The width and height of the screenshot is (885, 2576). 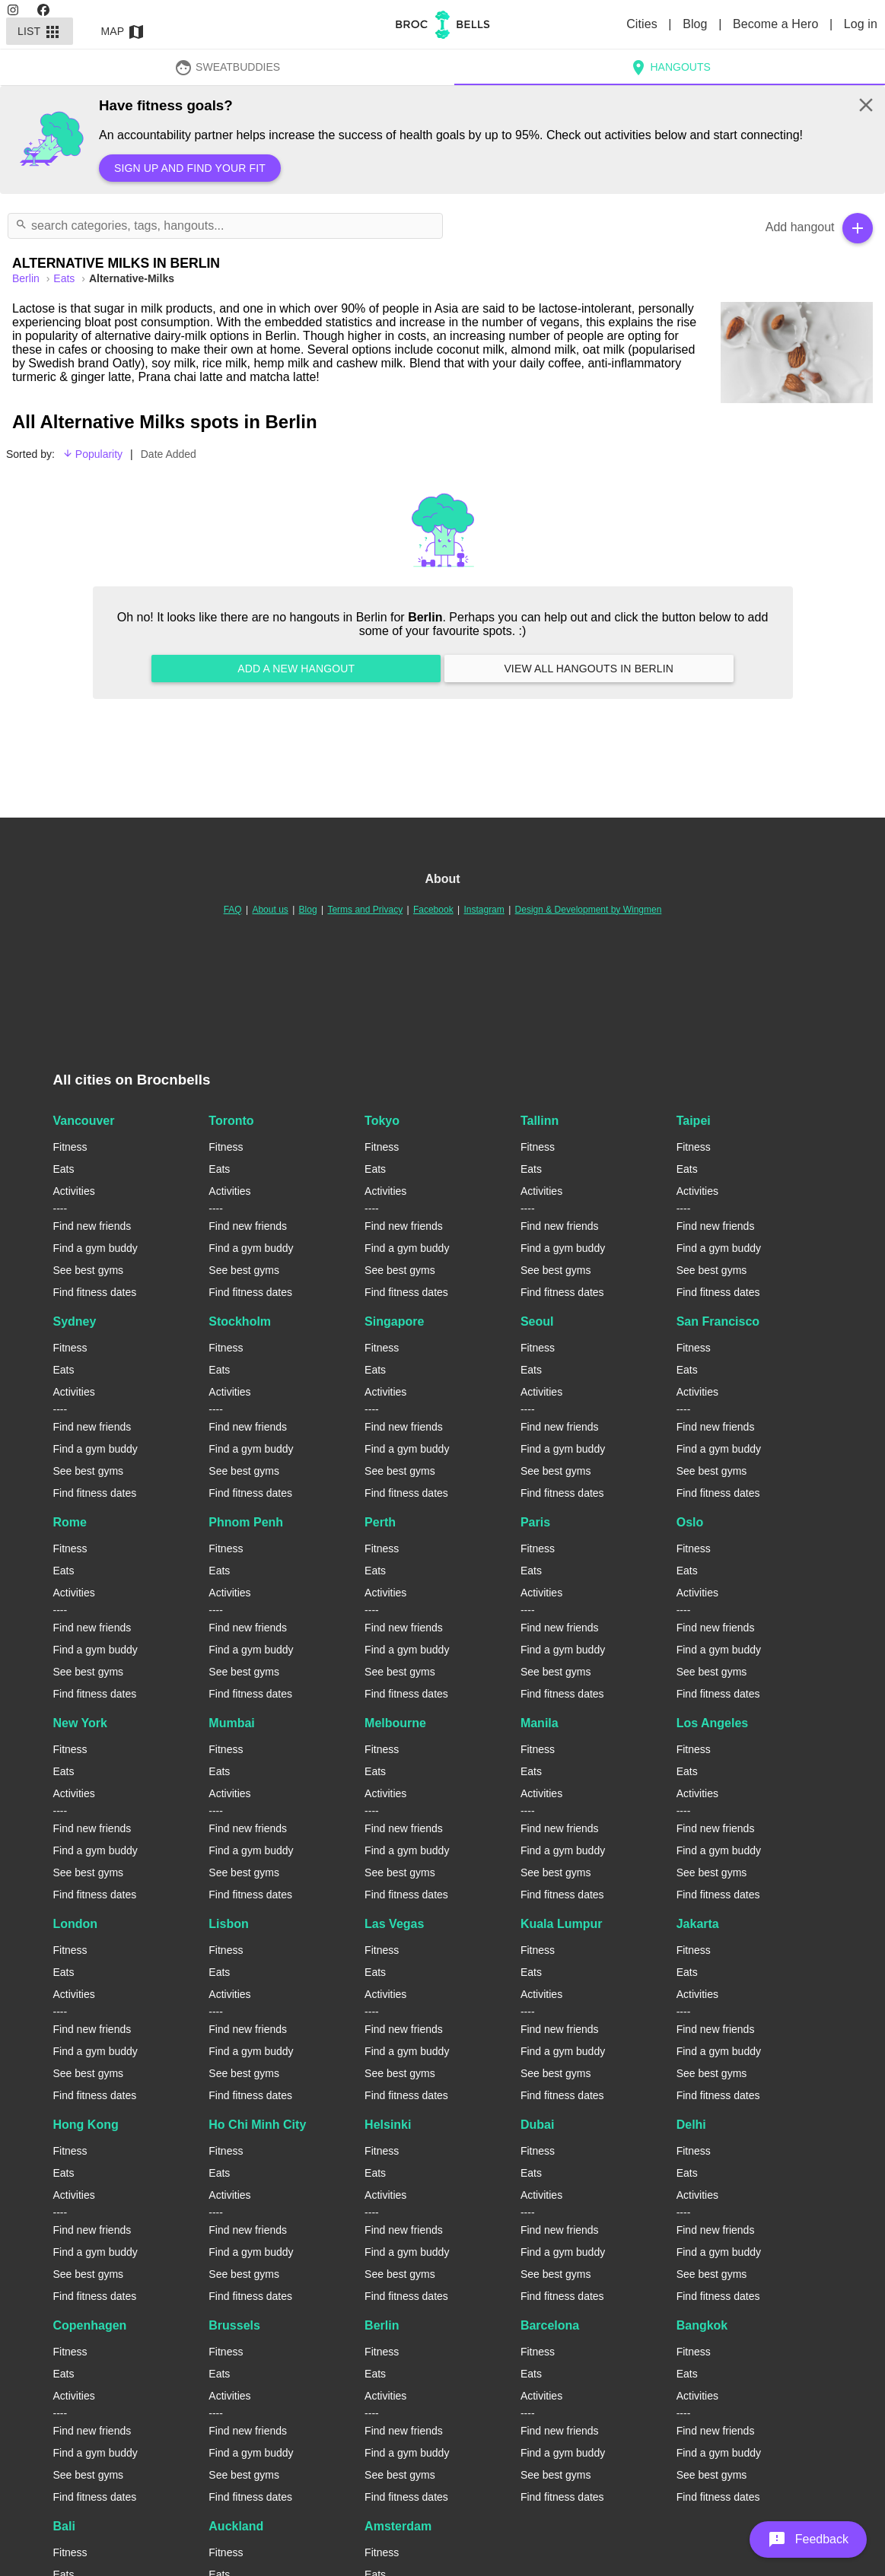 I want to click on Design & Development by Wingmen, so click(x=588, y=909).